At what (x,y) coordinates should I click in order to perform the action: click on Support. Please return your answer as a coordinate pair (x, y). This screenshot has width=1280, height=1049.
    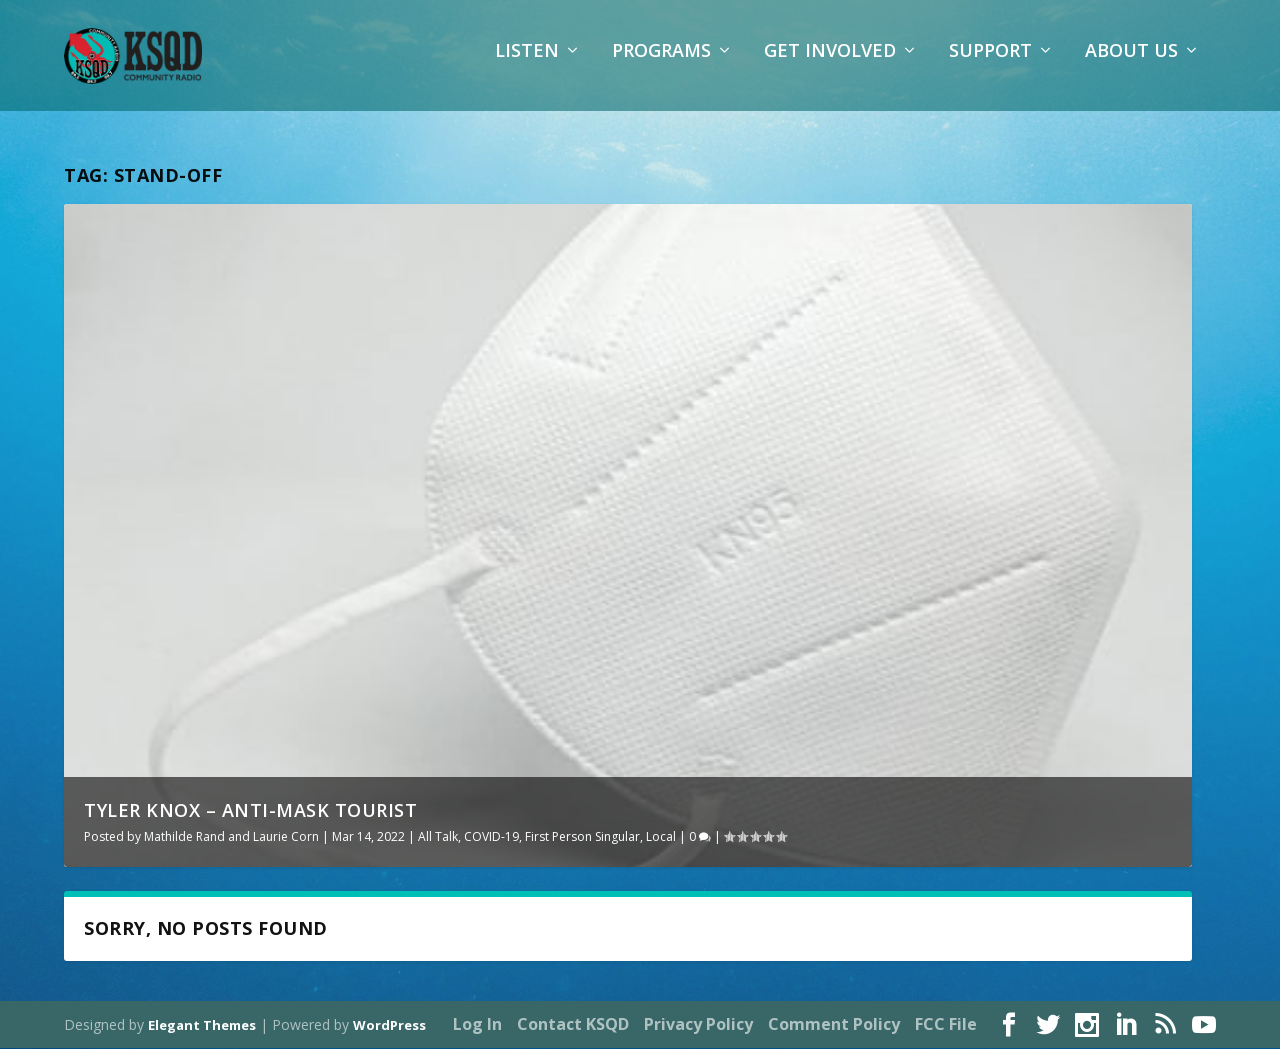
    Looking at the image, I should click on (990, 65).